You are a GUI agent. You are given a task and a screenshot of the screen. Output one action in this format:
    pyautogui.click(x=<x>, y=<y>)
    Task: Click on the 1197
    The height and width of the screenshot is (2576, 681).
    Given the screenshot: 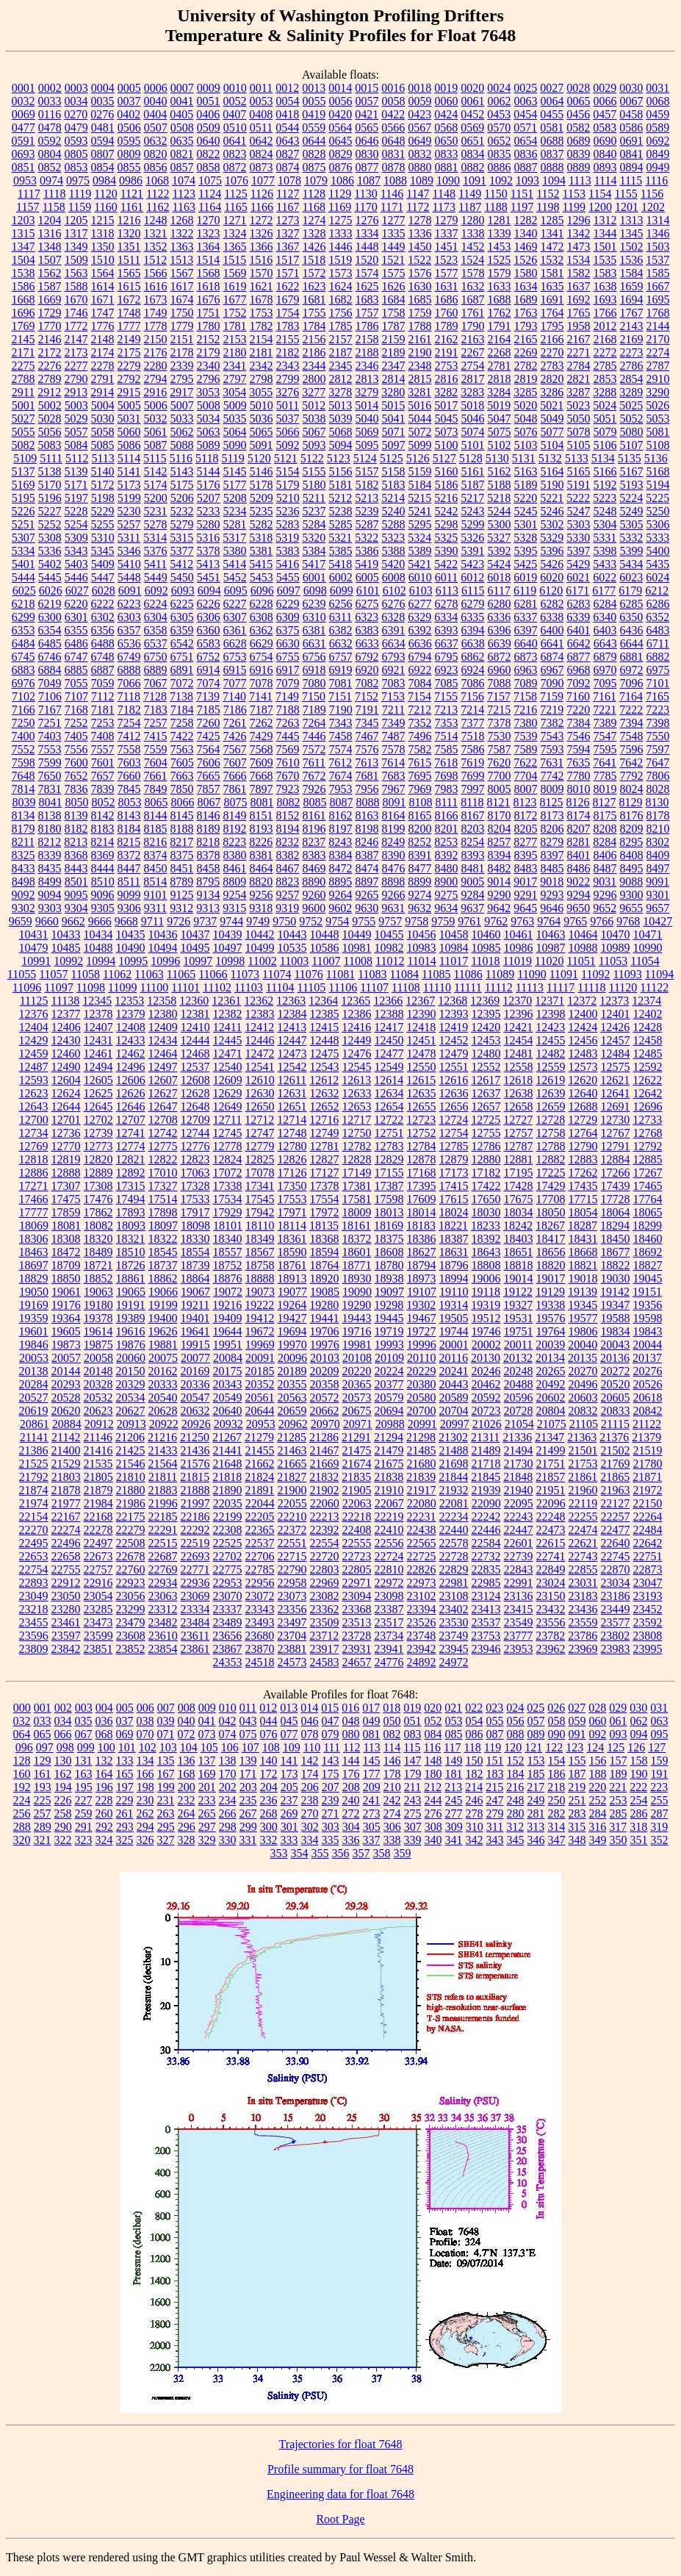 What is the action you would take?
    pyautogui.click(x=522, y=207)
    